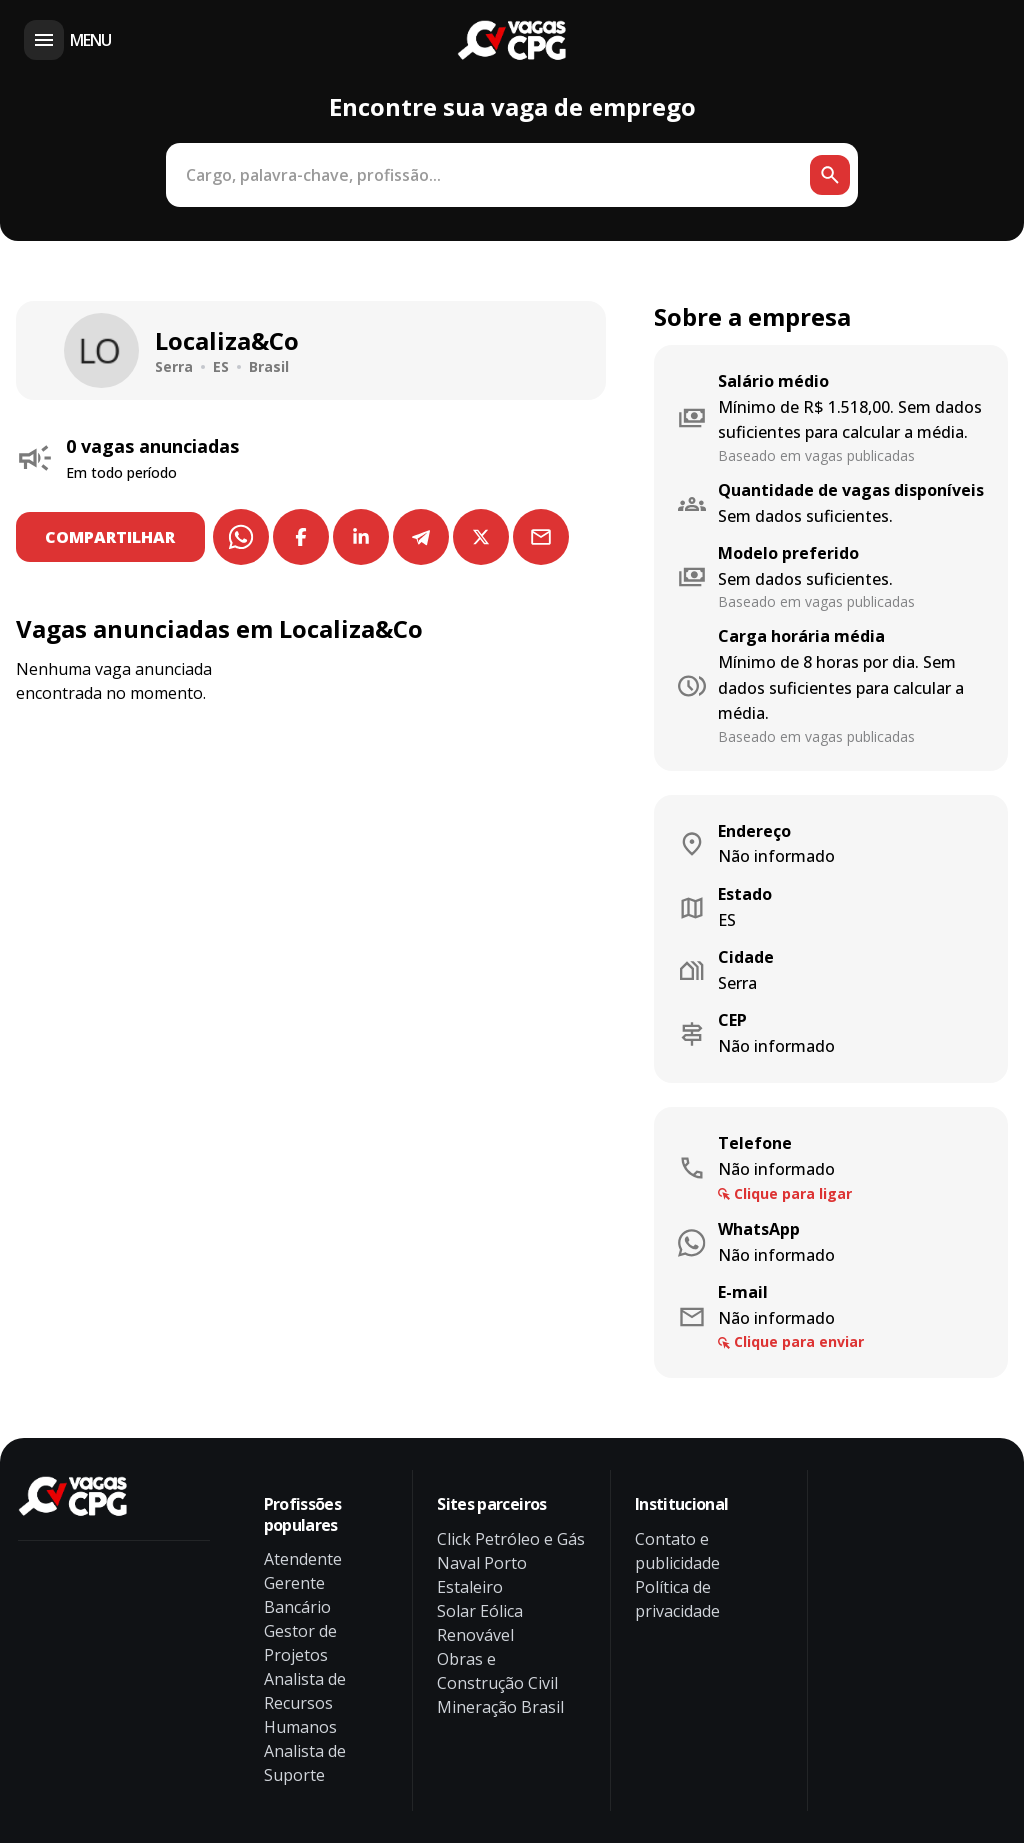  Describe the element at coordinates (303, 1559) in the screenshot. I see `Atendente` at that location.